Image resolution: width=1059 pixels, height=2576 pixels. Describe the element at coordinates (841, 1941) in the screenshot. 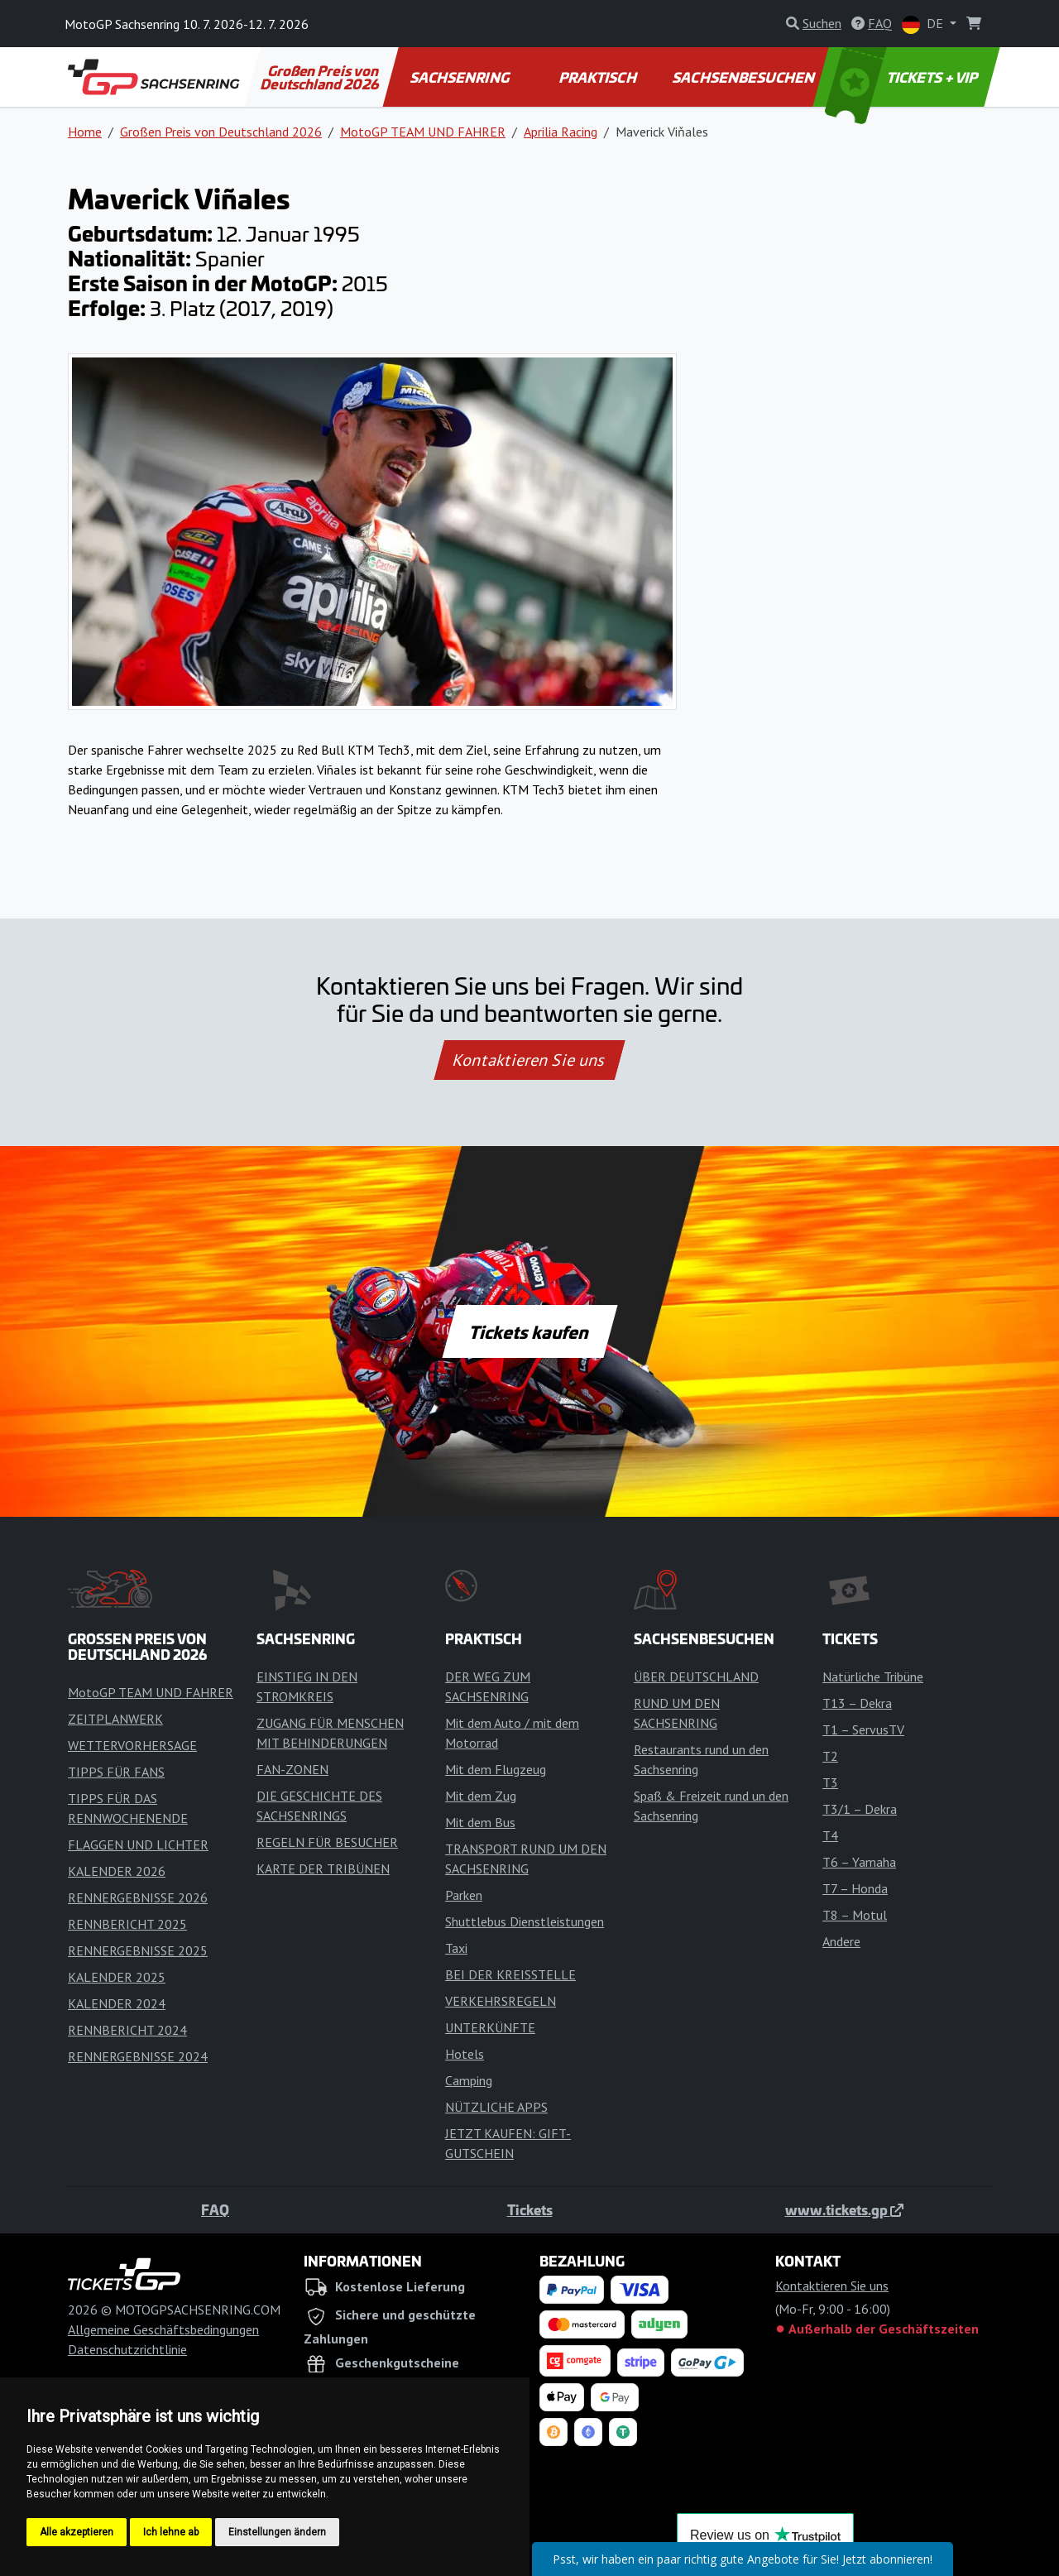

I see `Andere` at that location.